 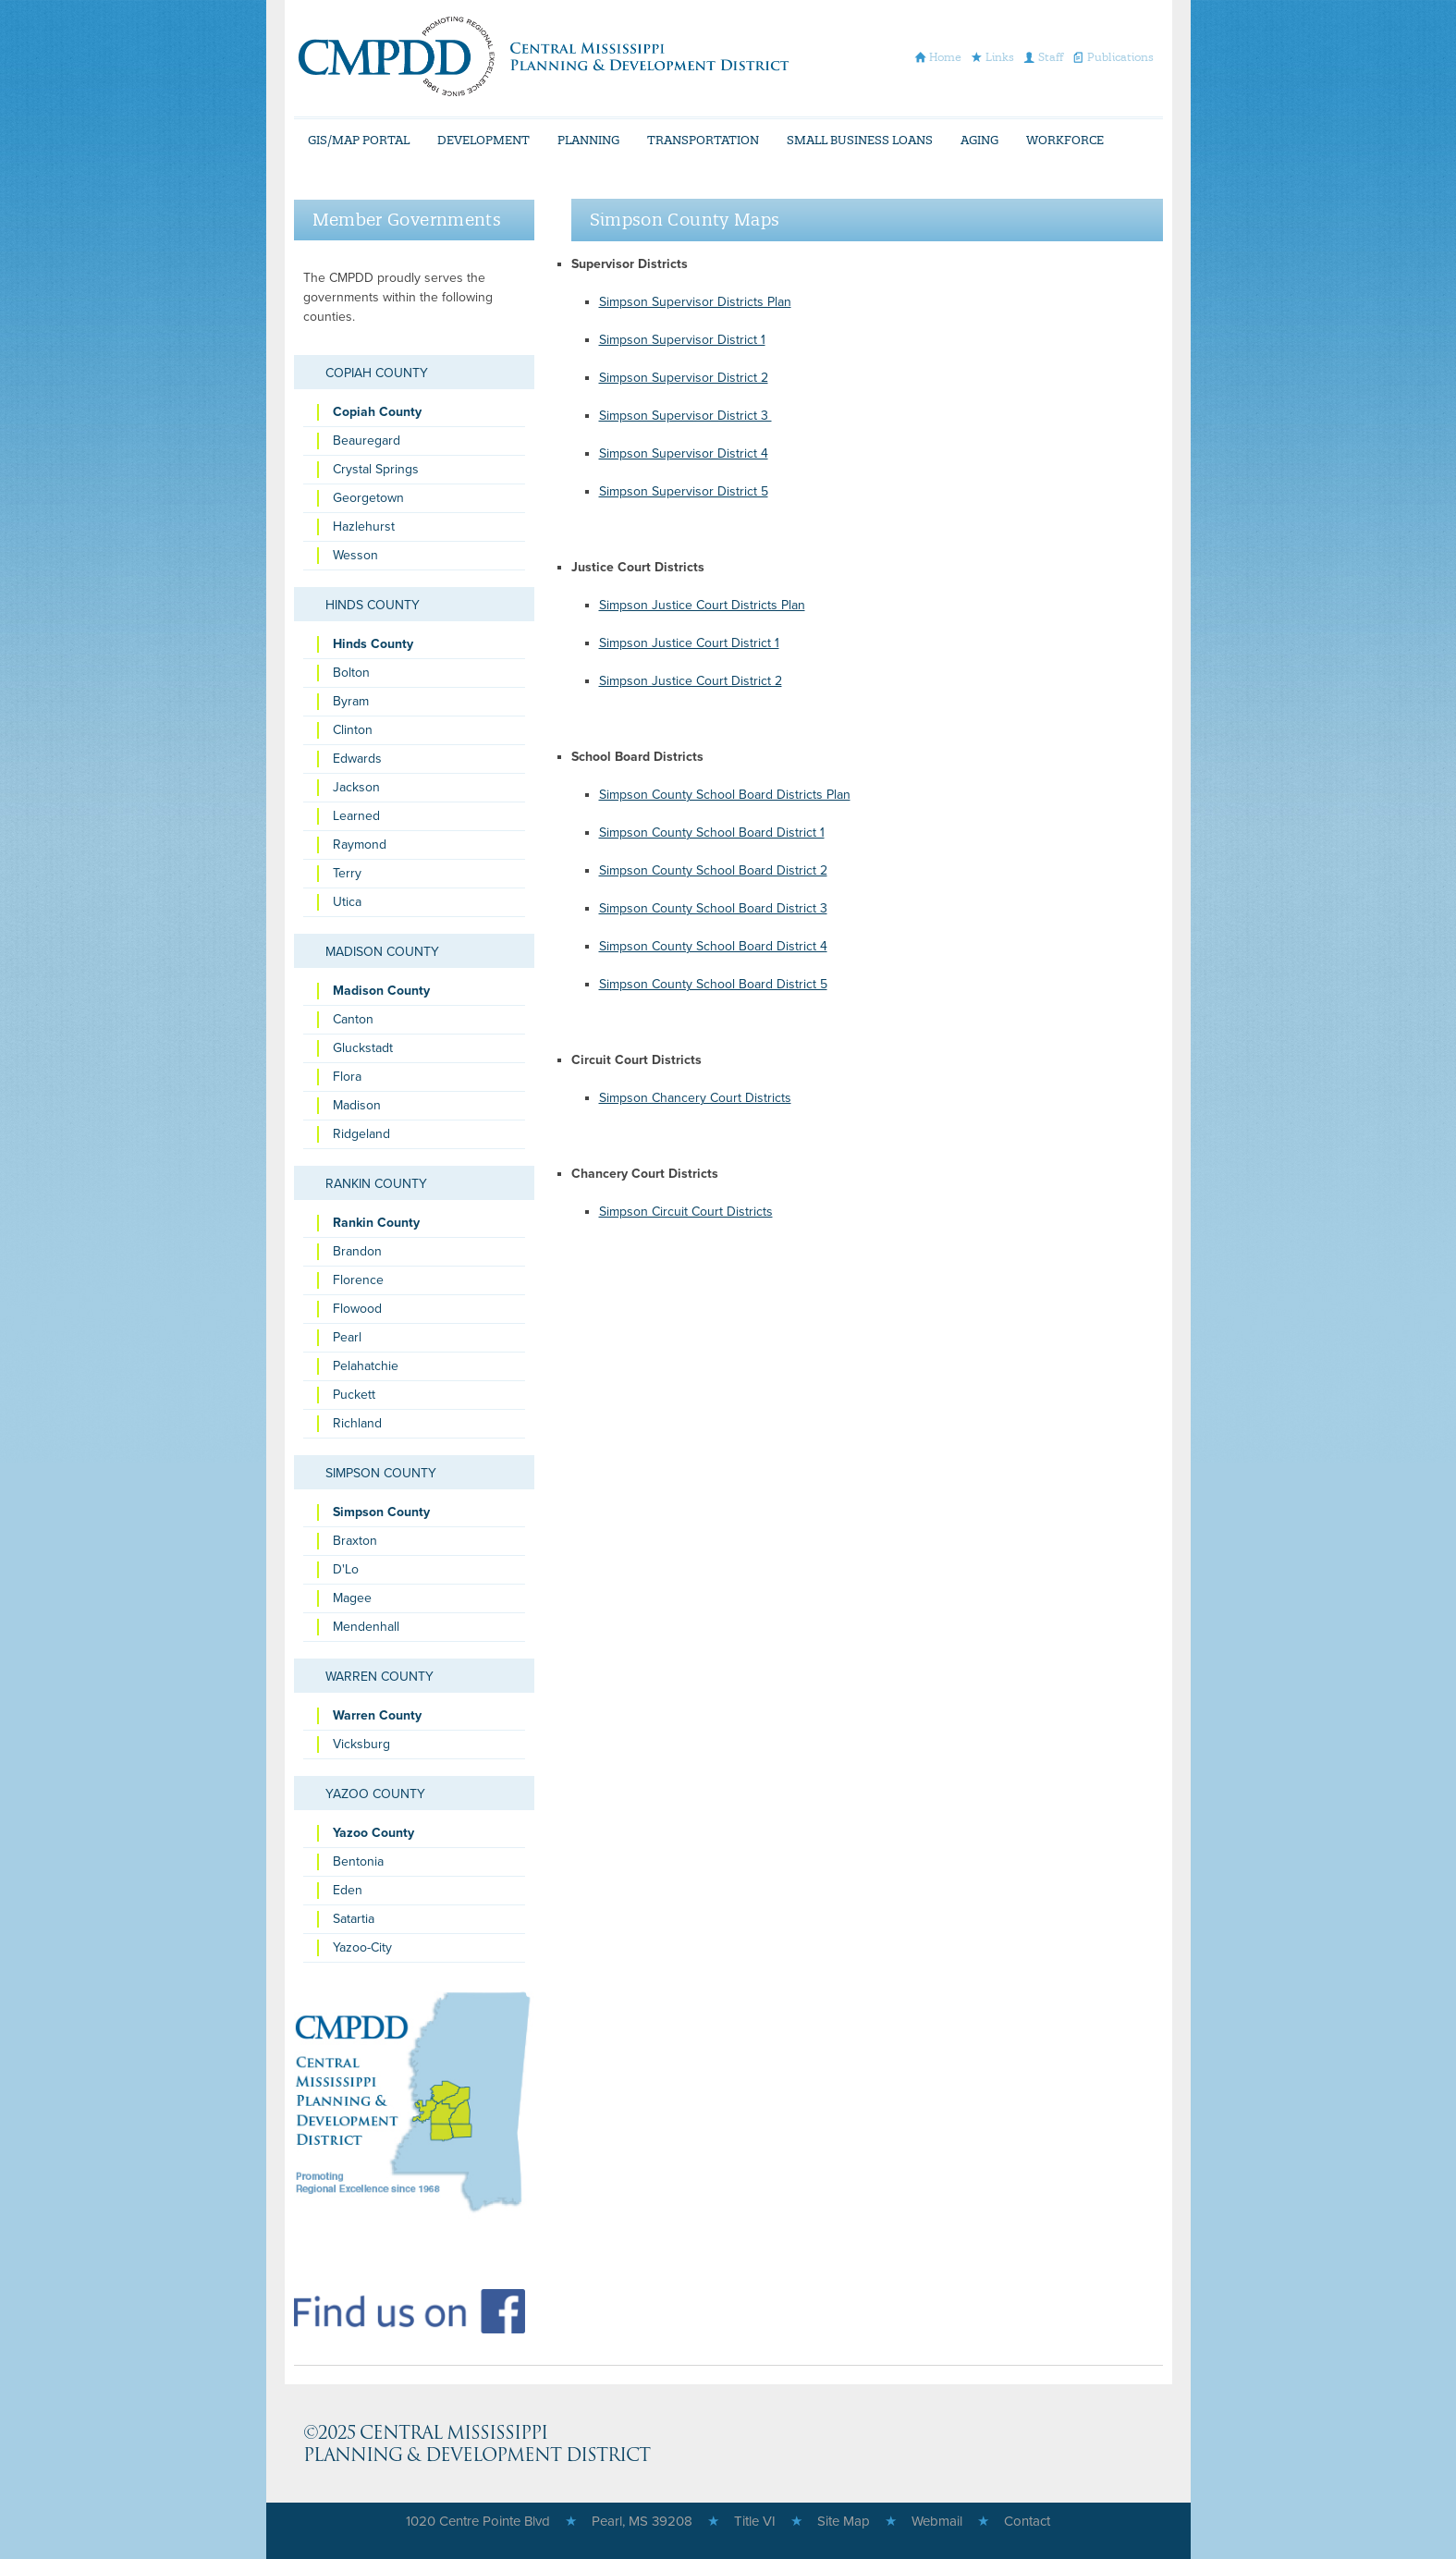 What do you see at coordinates (379, 1676) in the screenshot?
I see `Warren County` at bounding box center [379, 1676].